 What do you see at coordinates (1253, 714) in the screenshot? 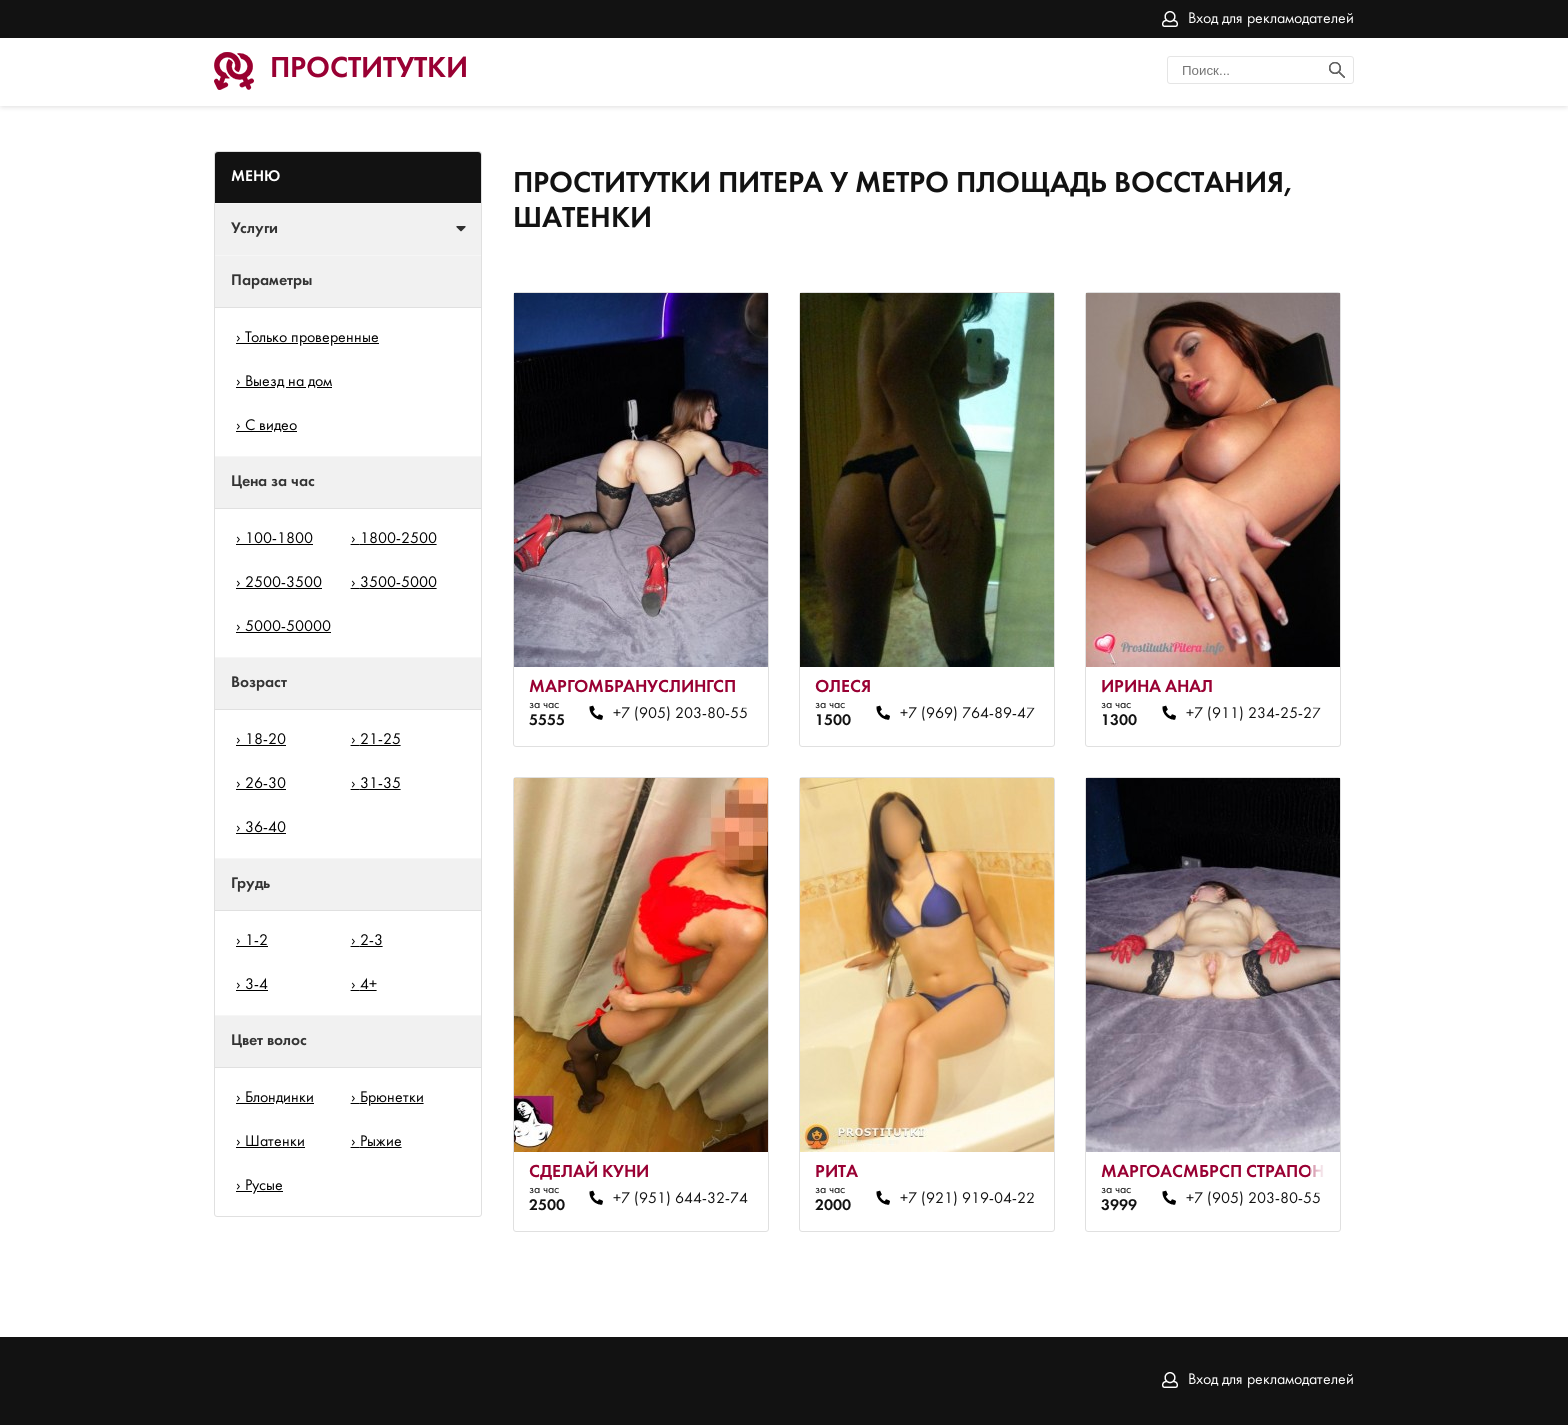
I see `+7 (911) 234-25-27` at bounding box center [1253, 714].